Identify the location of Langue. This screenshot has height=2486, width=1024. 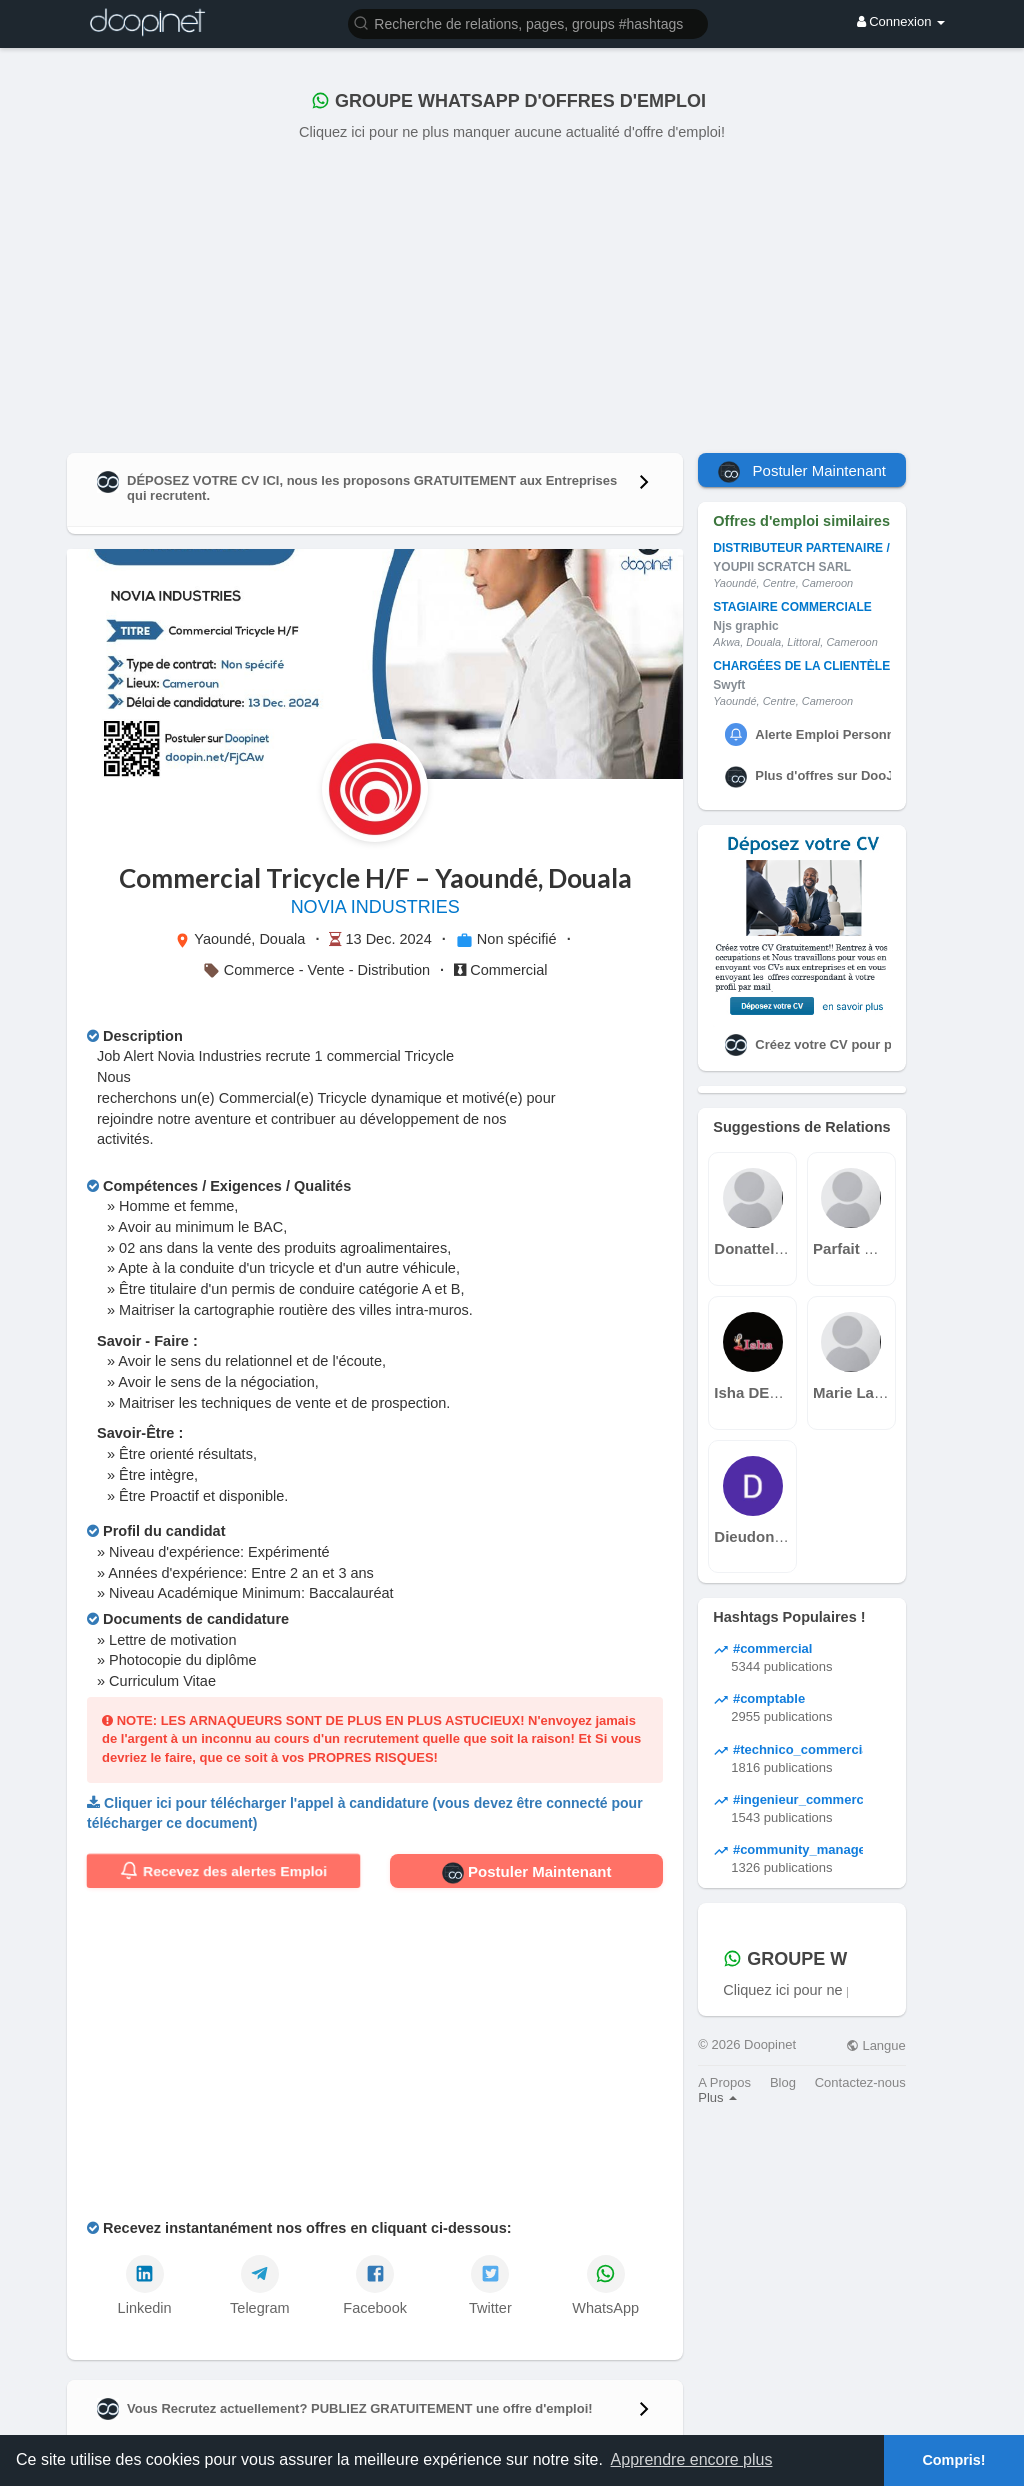
(876, 2045).